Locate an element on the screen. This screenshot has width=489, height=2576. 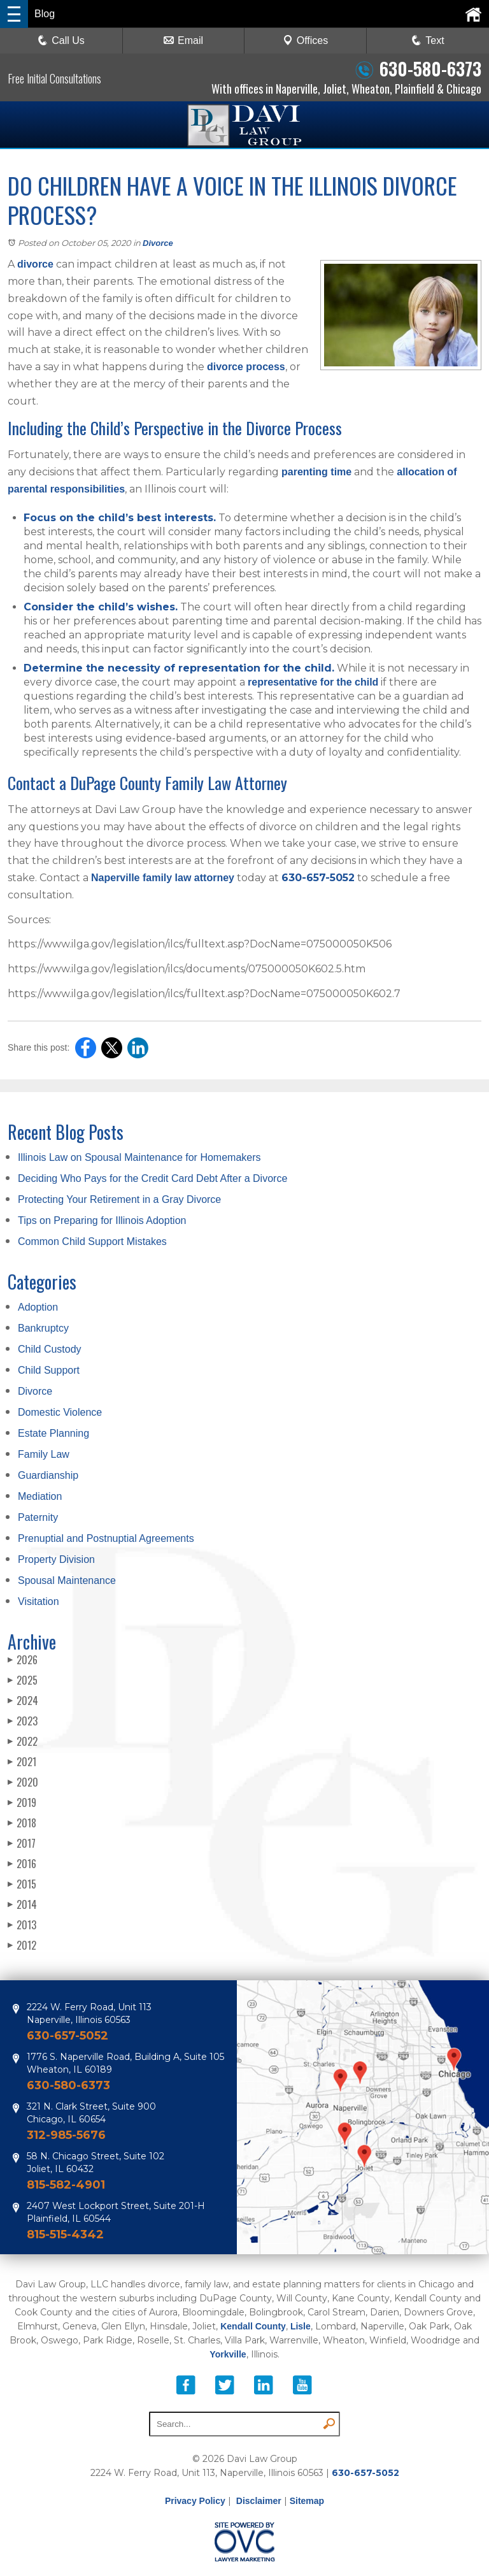
Call Us is located at coordinates (61, 40).